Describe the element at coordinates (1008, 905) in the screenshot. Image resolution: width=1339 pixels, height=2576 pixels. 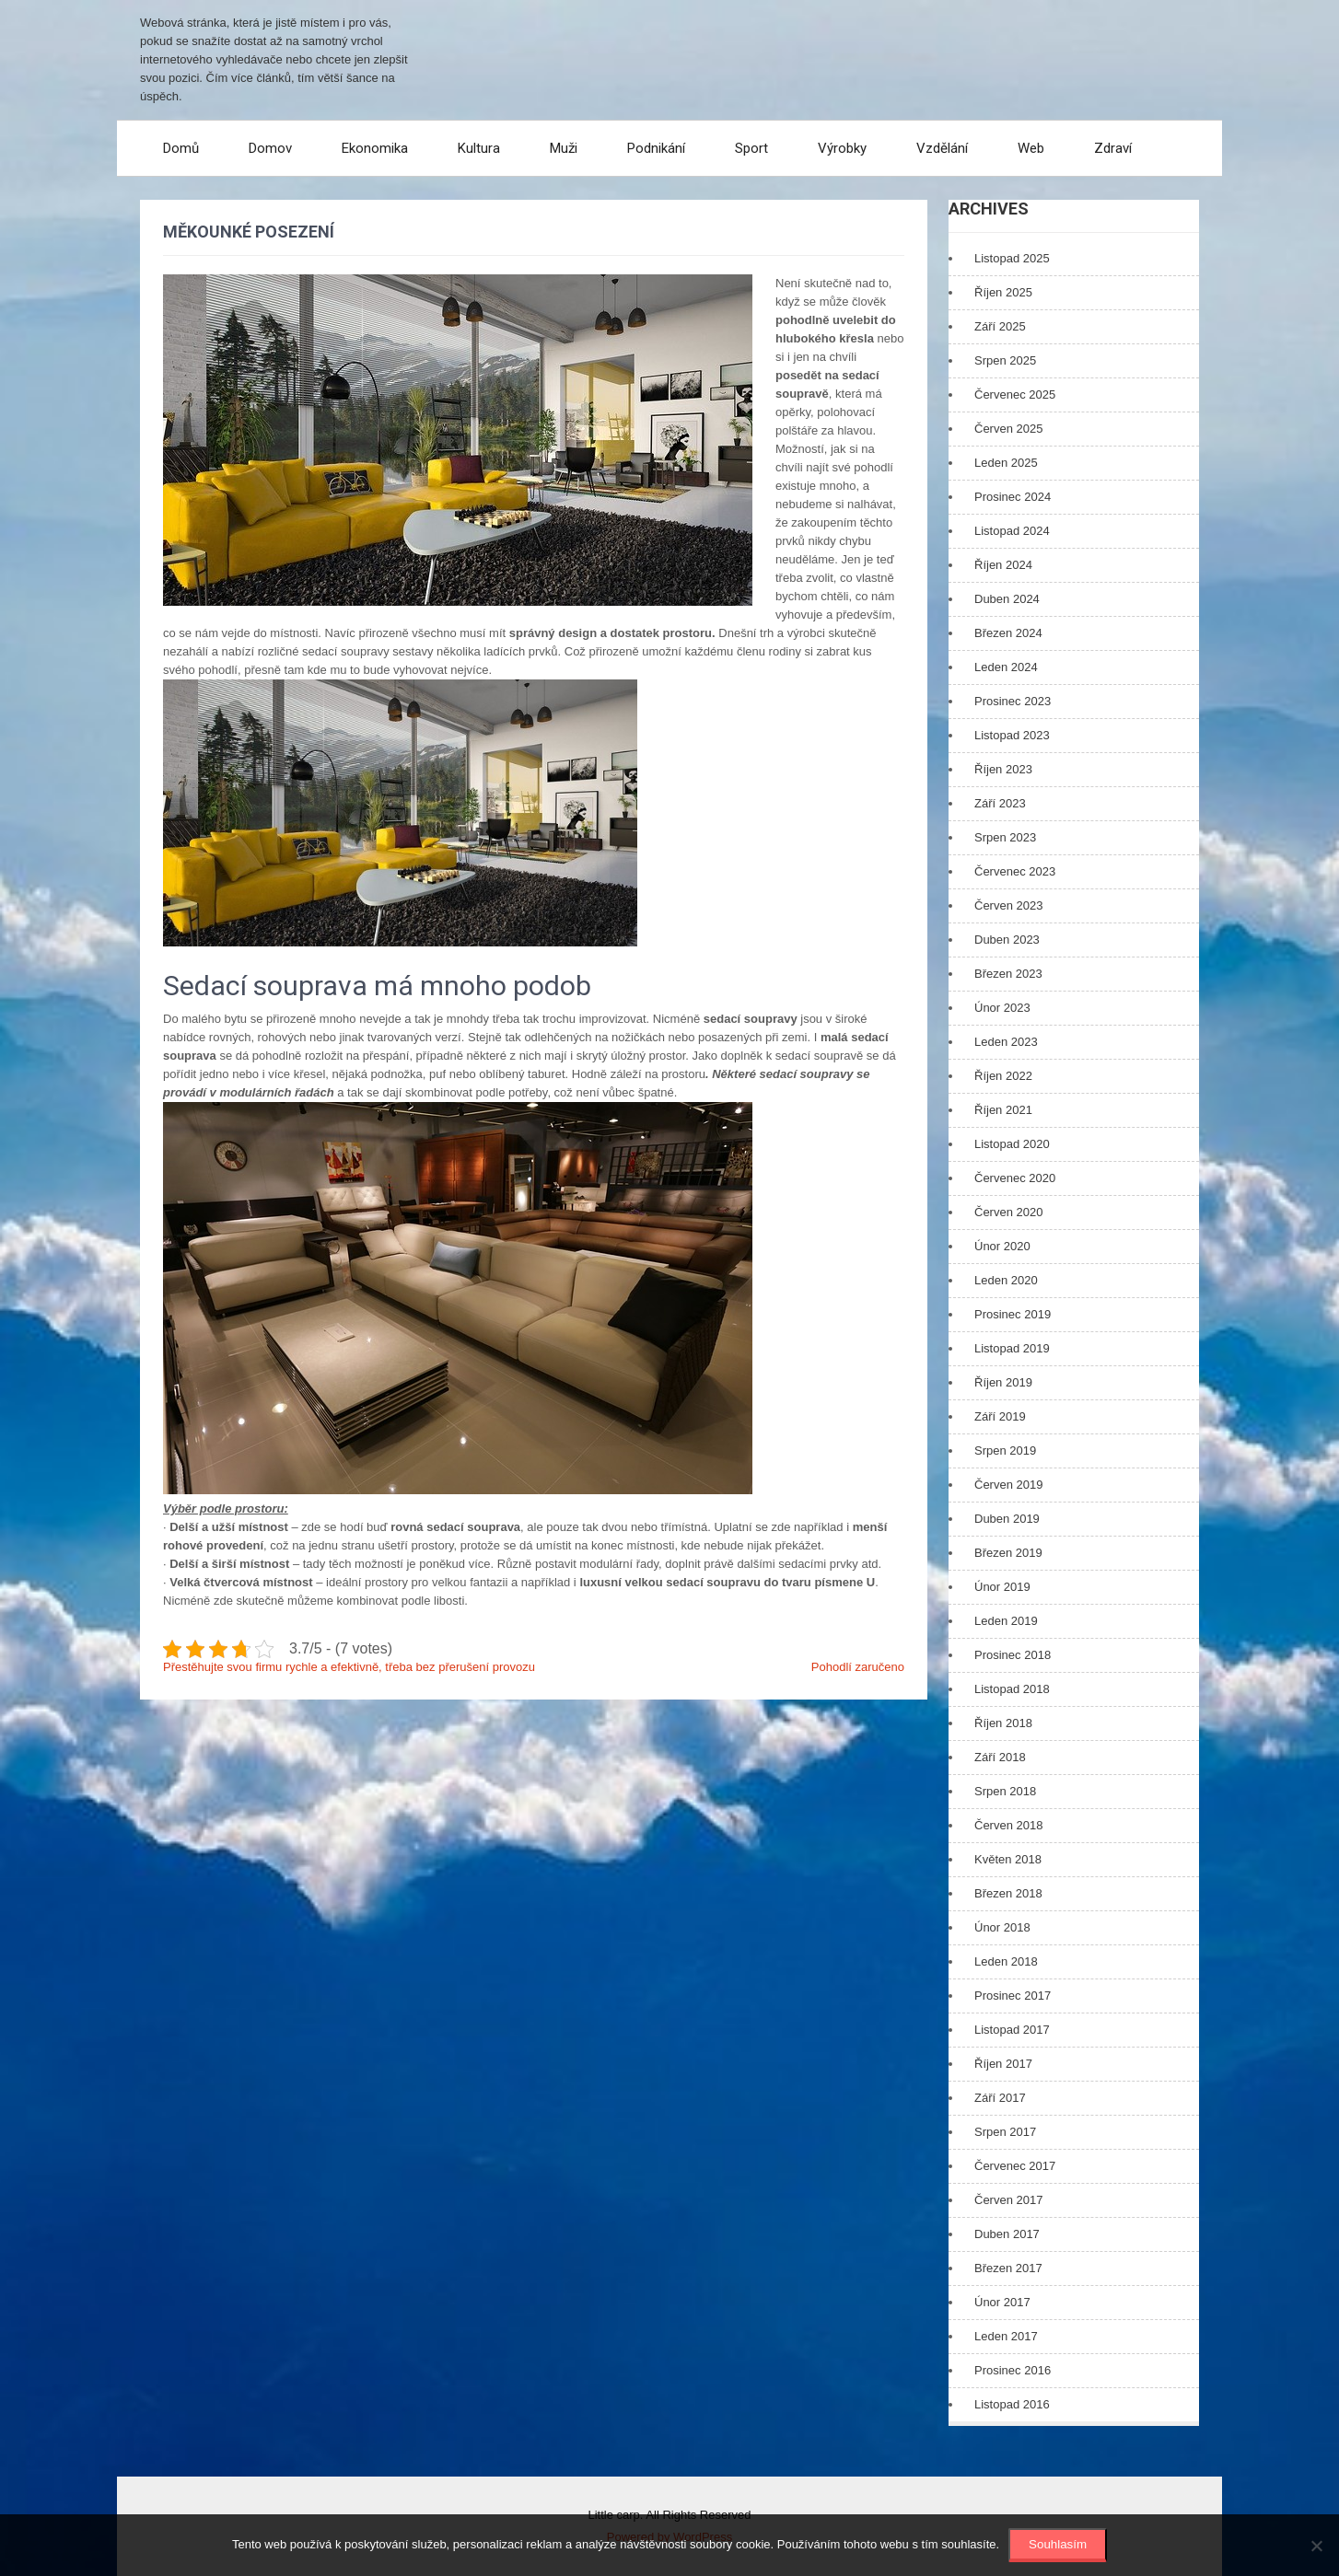
I see `Červen 2023` at that location.